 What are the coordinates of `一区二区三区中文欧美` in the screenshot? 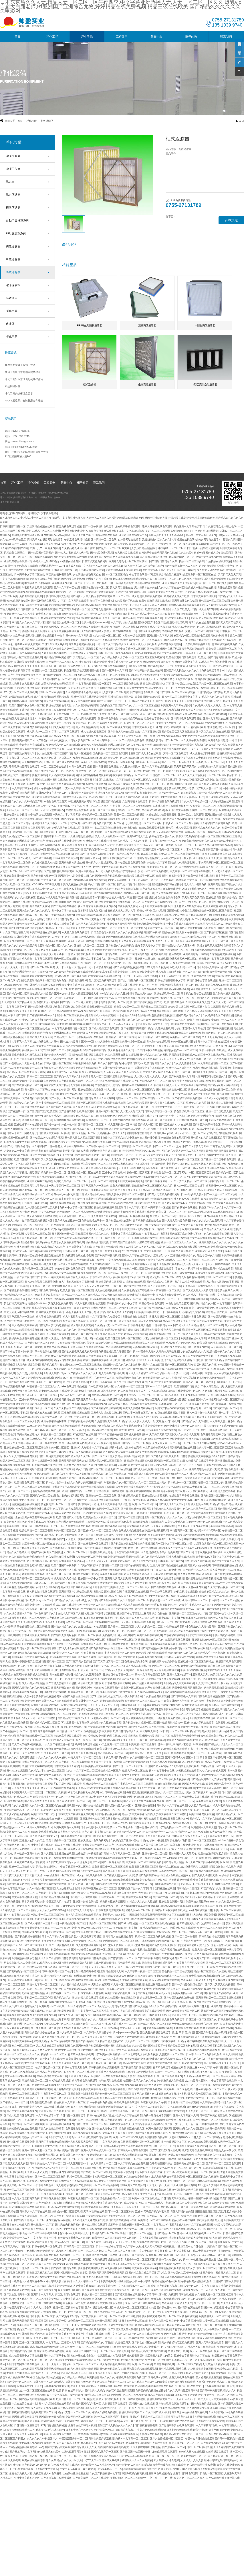 It's located at (54, 766).